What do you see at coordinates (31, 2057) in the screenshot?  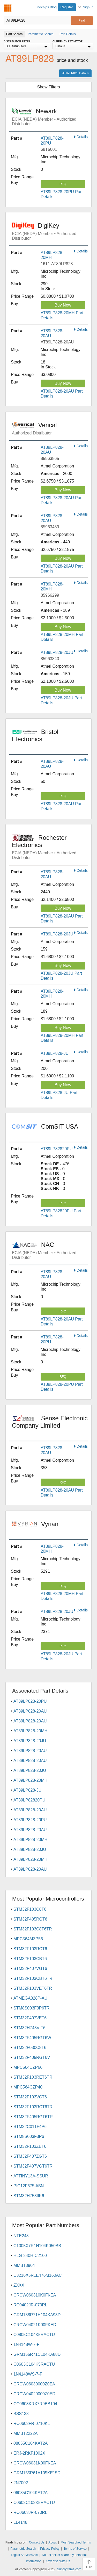 I see `STM32F405RGT6V` at bounding box center [31, 2057].